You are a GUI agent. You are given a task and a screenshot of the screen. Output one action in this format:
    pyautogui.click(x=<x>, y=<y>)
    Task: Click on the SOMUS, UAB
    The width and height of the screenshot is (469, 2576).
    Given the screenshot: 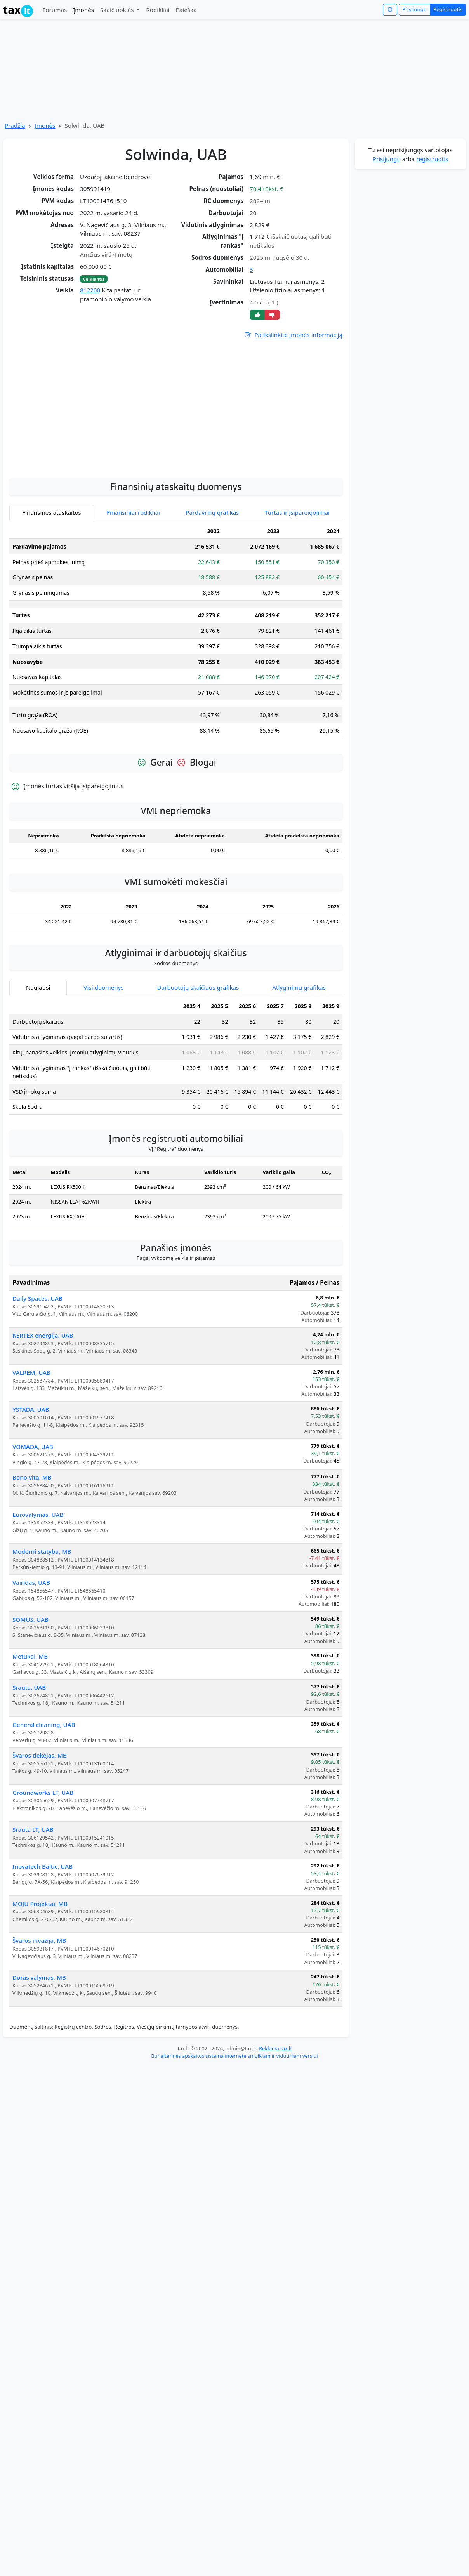 What is the action you would take?
    pyautogui.click(x=30, y=1619)
    